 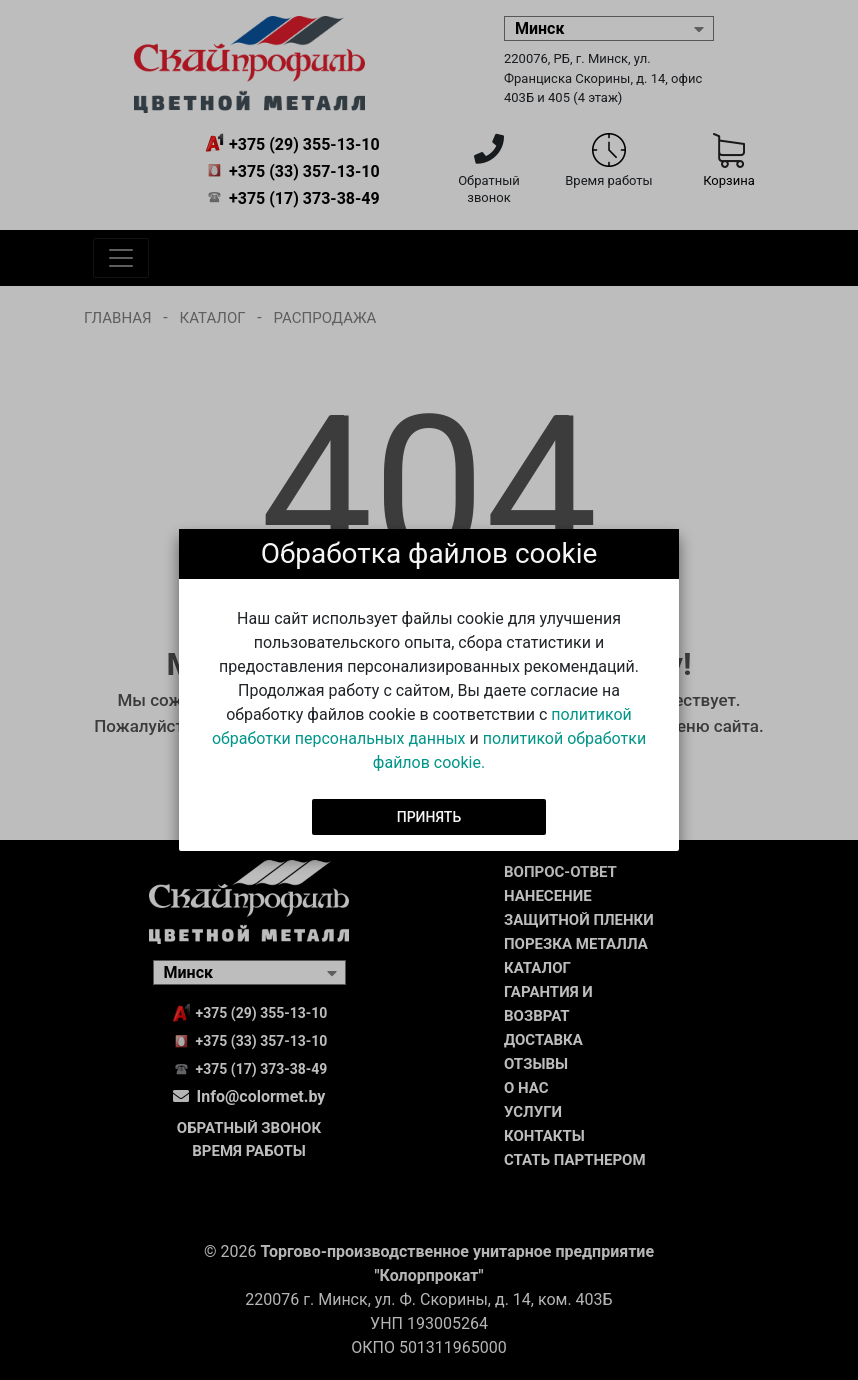 What do you see at coordinates (429, 816) in the screenshot?
I see `Принять` at bounding box center [429, 816].